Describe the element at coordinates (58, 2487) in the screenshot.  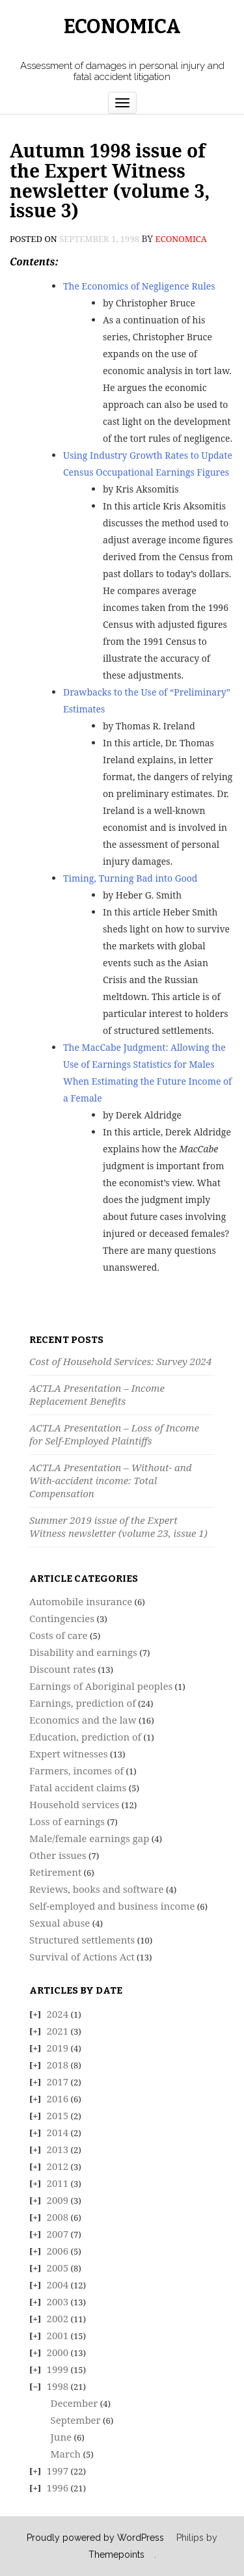
I see `1996` at that location.